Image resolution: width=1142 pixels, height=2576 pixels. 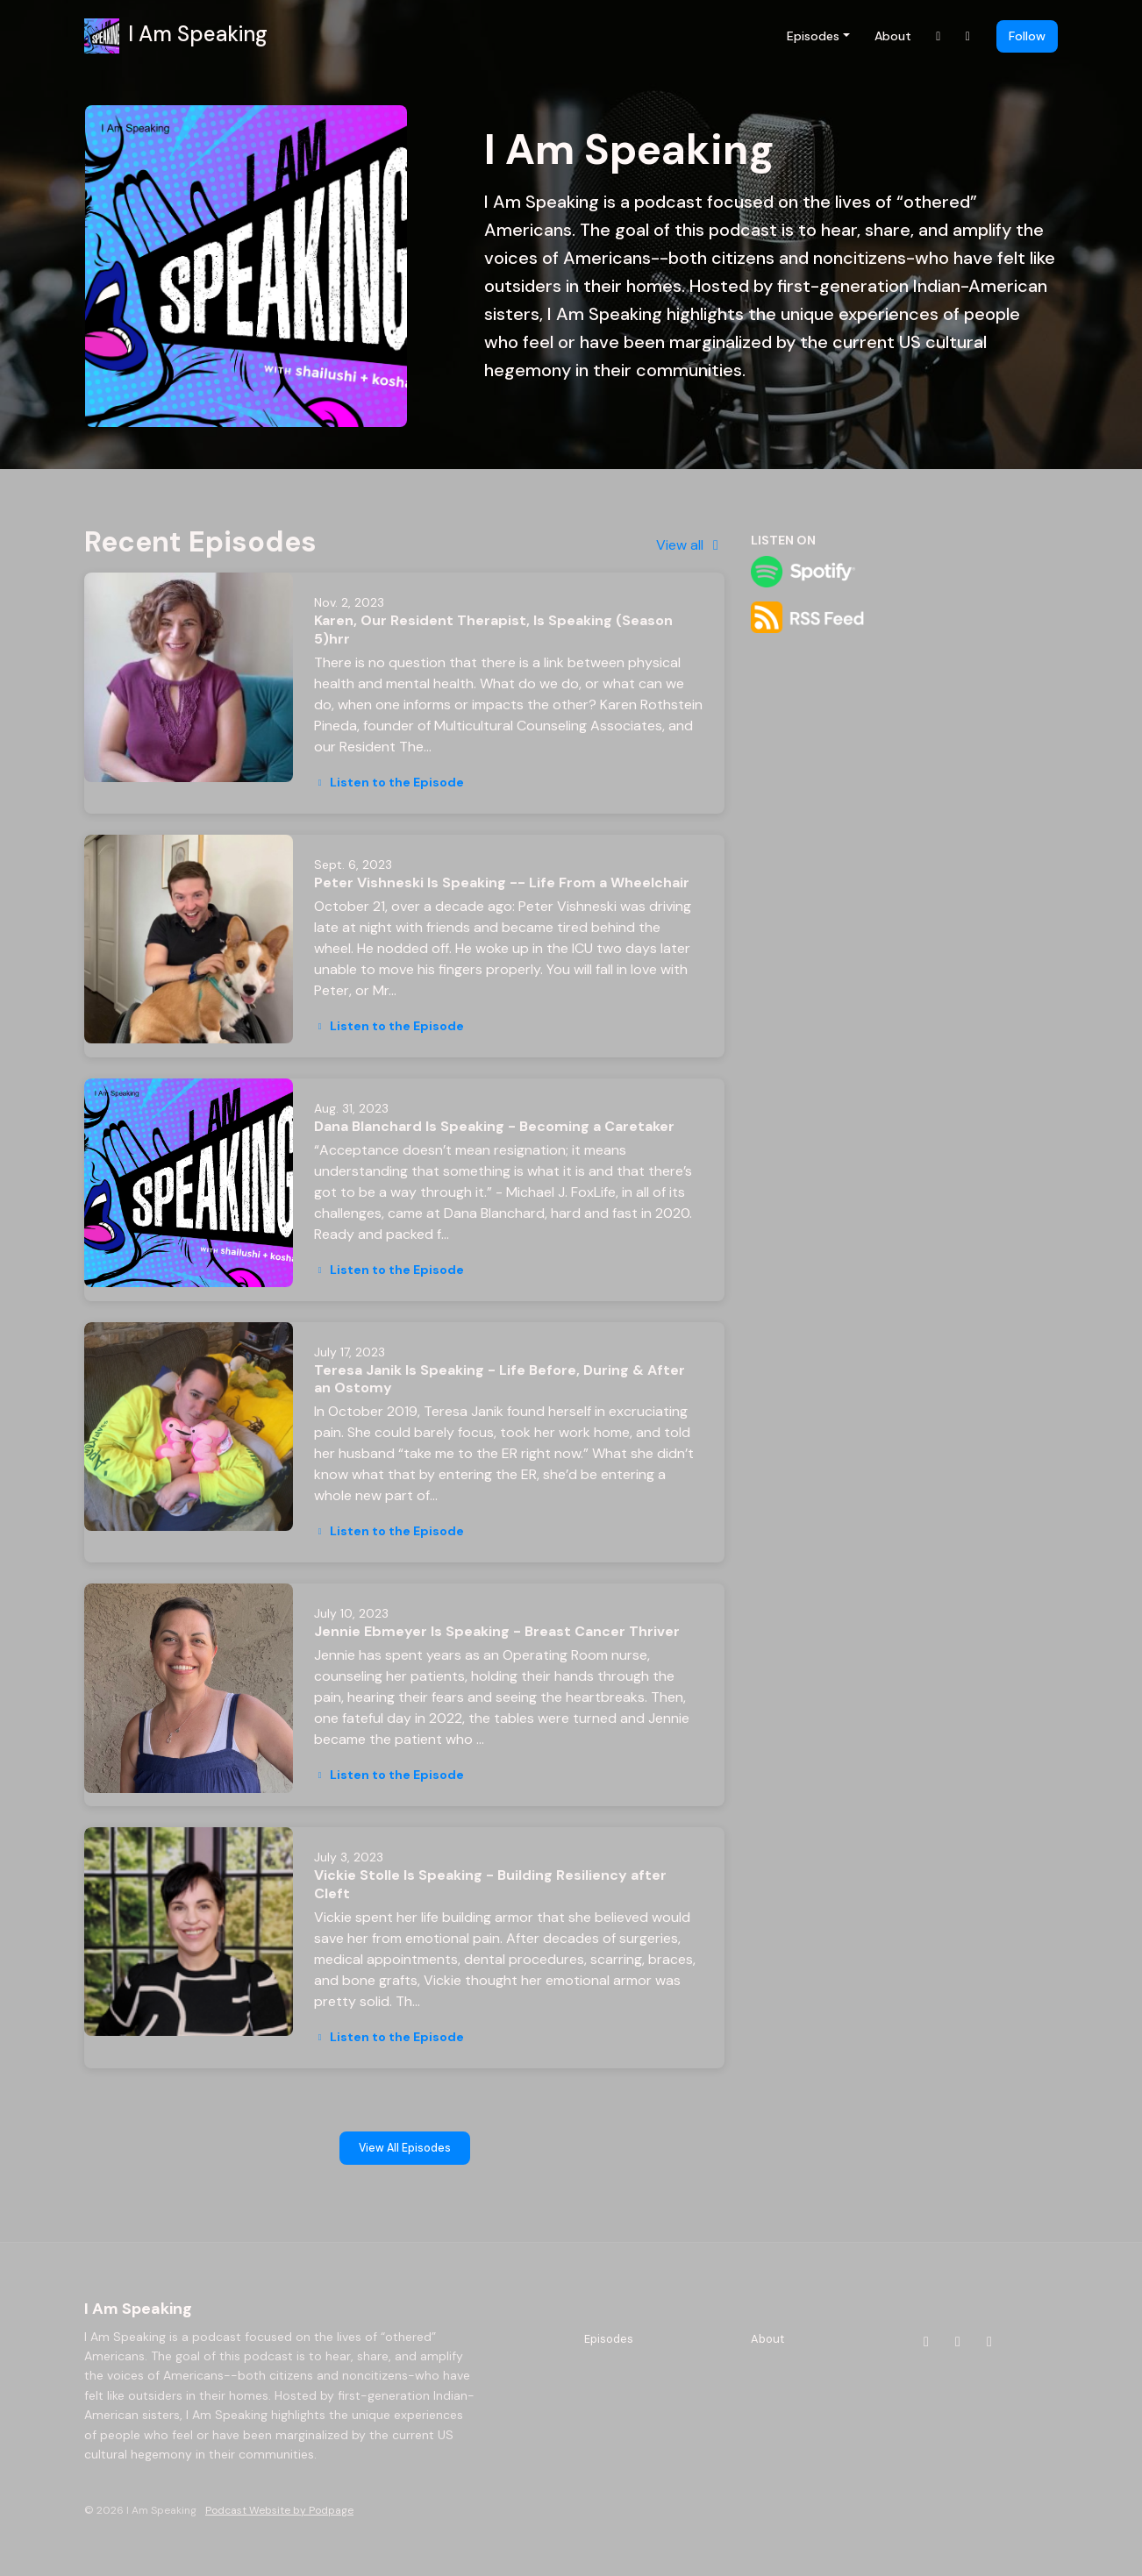 I want to click on Jennie Ebmeyer Is Speaking - Breast Cancer Thriver, so click(x=497, y=1631).